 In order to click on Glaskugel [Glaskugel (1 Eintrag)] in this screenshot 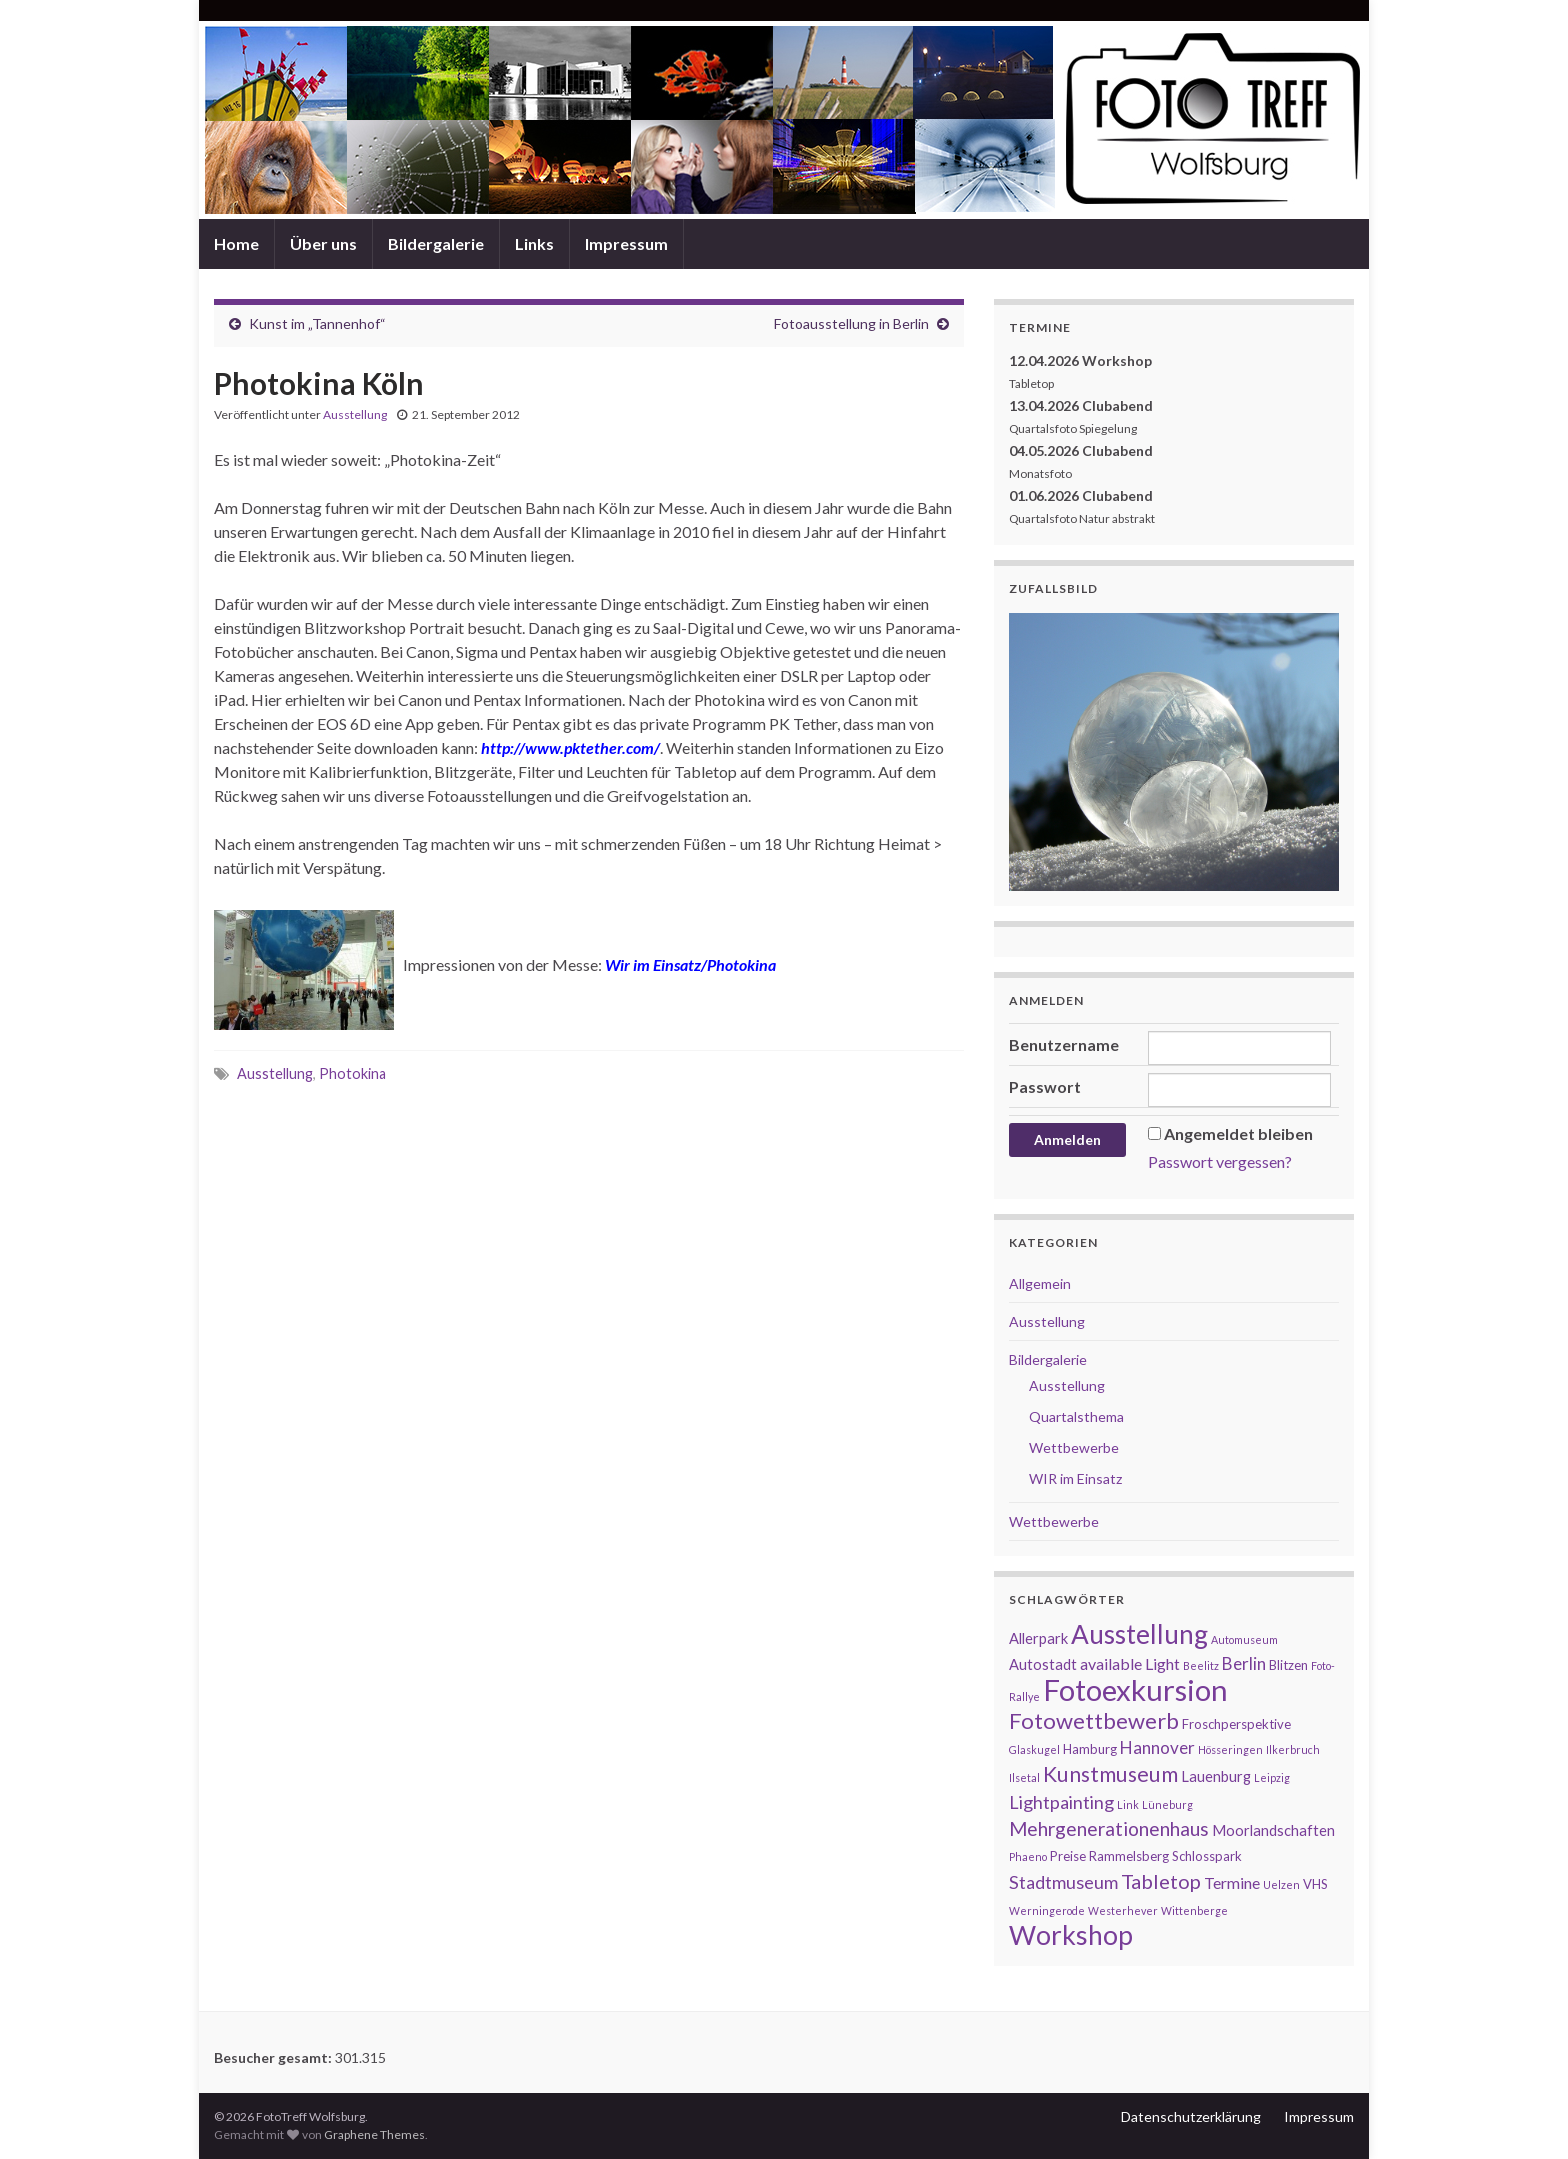, I will do `click(1034, 1749)`.